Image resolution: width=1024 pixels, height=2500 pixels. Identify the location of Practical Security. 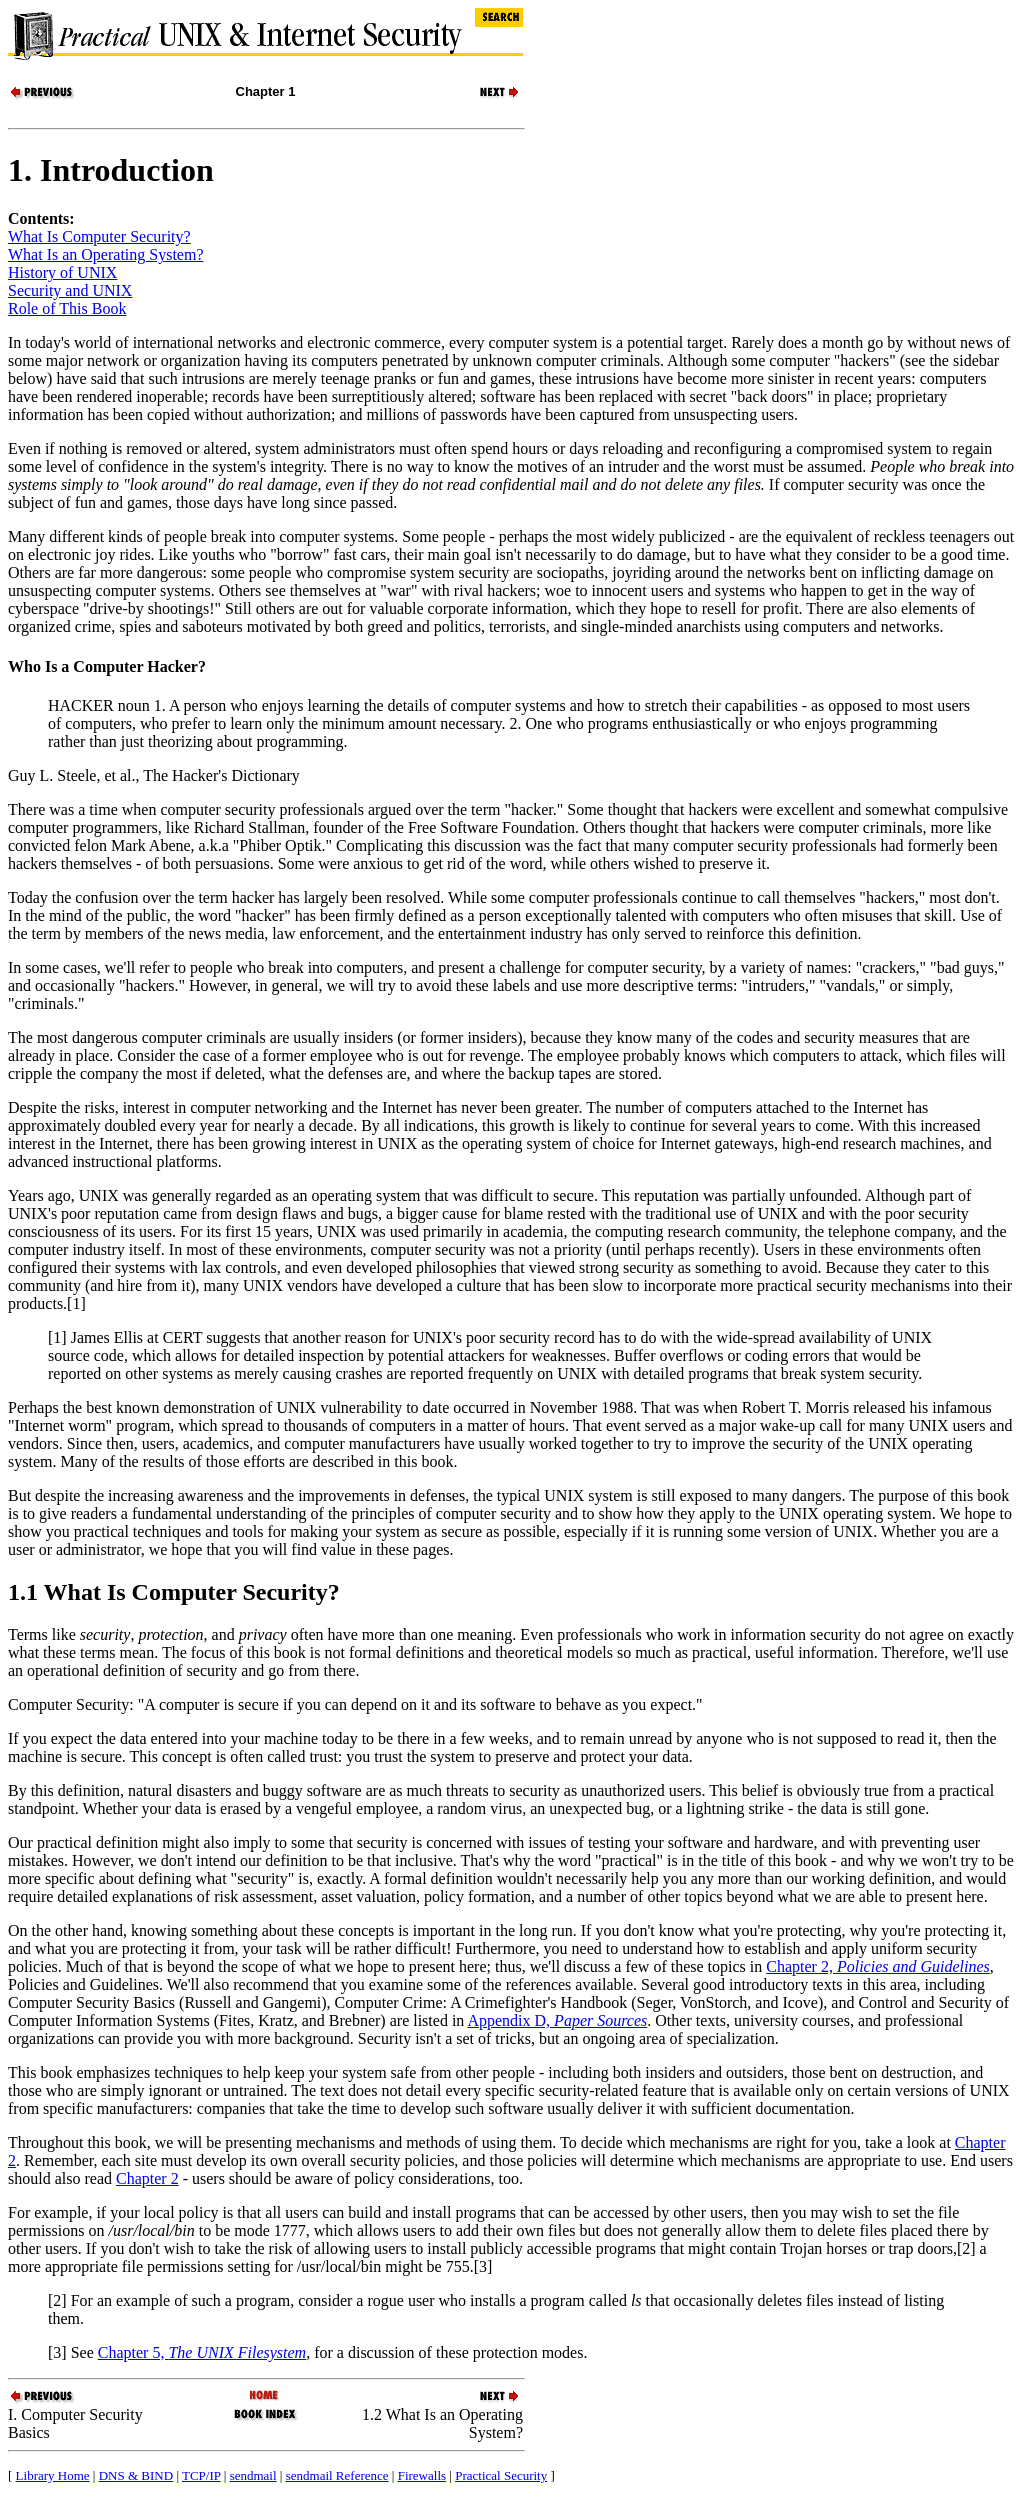
(501, 2475).